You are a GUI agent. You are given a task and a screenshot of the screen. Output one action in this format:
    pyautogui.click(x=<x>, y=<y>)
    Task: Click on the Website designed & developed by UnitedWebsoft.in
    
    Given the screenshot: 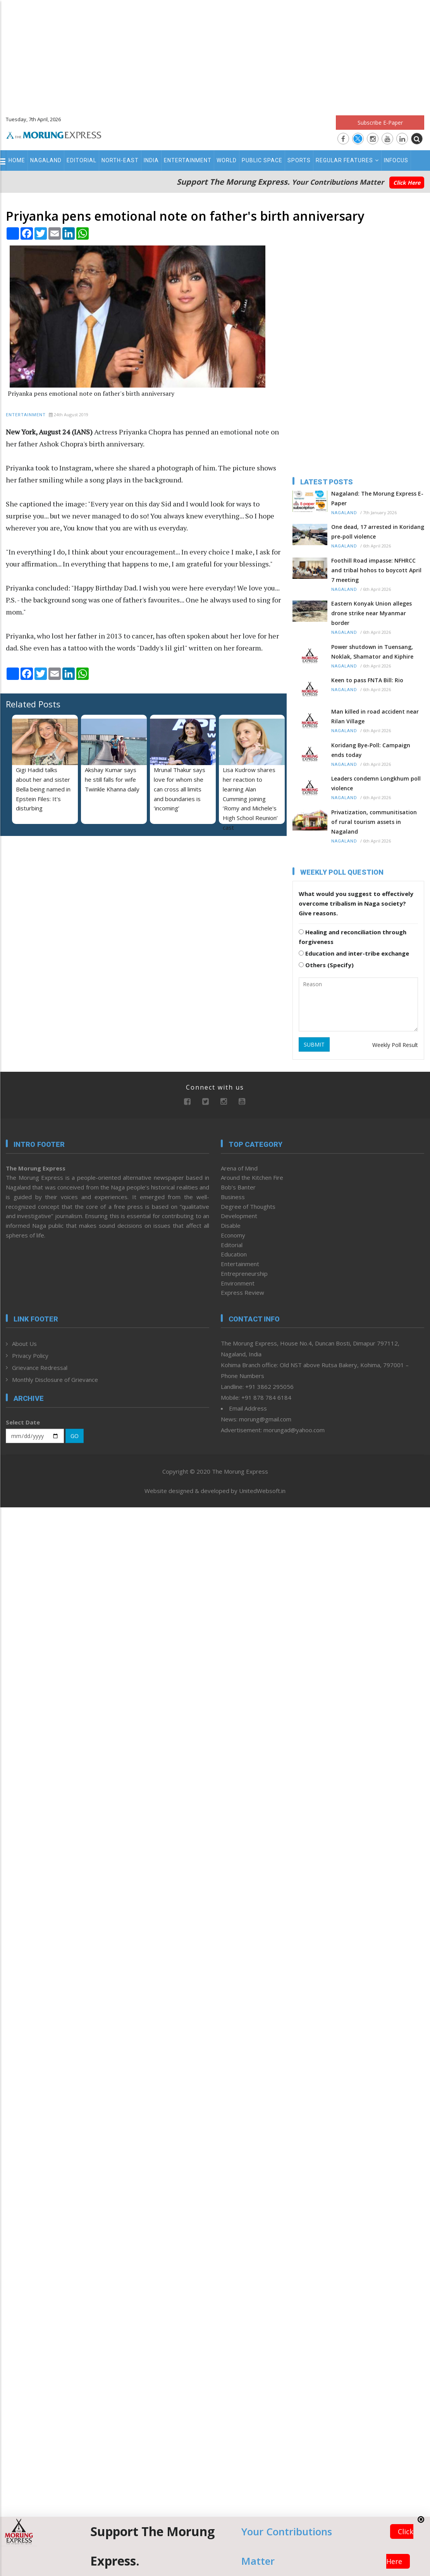 What is the action you would take?
    pyautogui.click(x=215, y=1491)
    